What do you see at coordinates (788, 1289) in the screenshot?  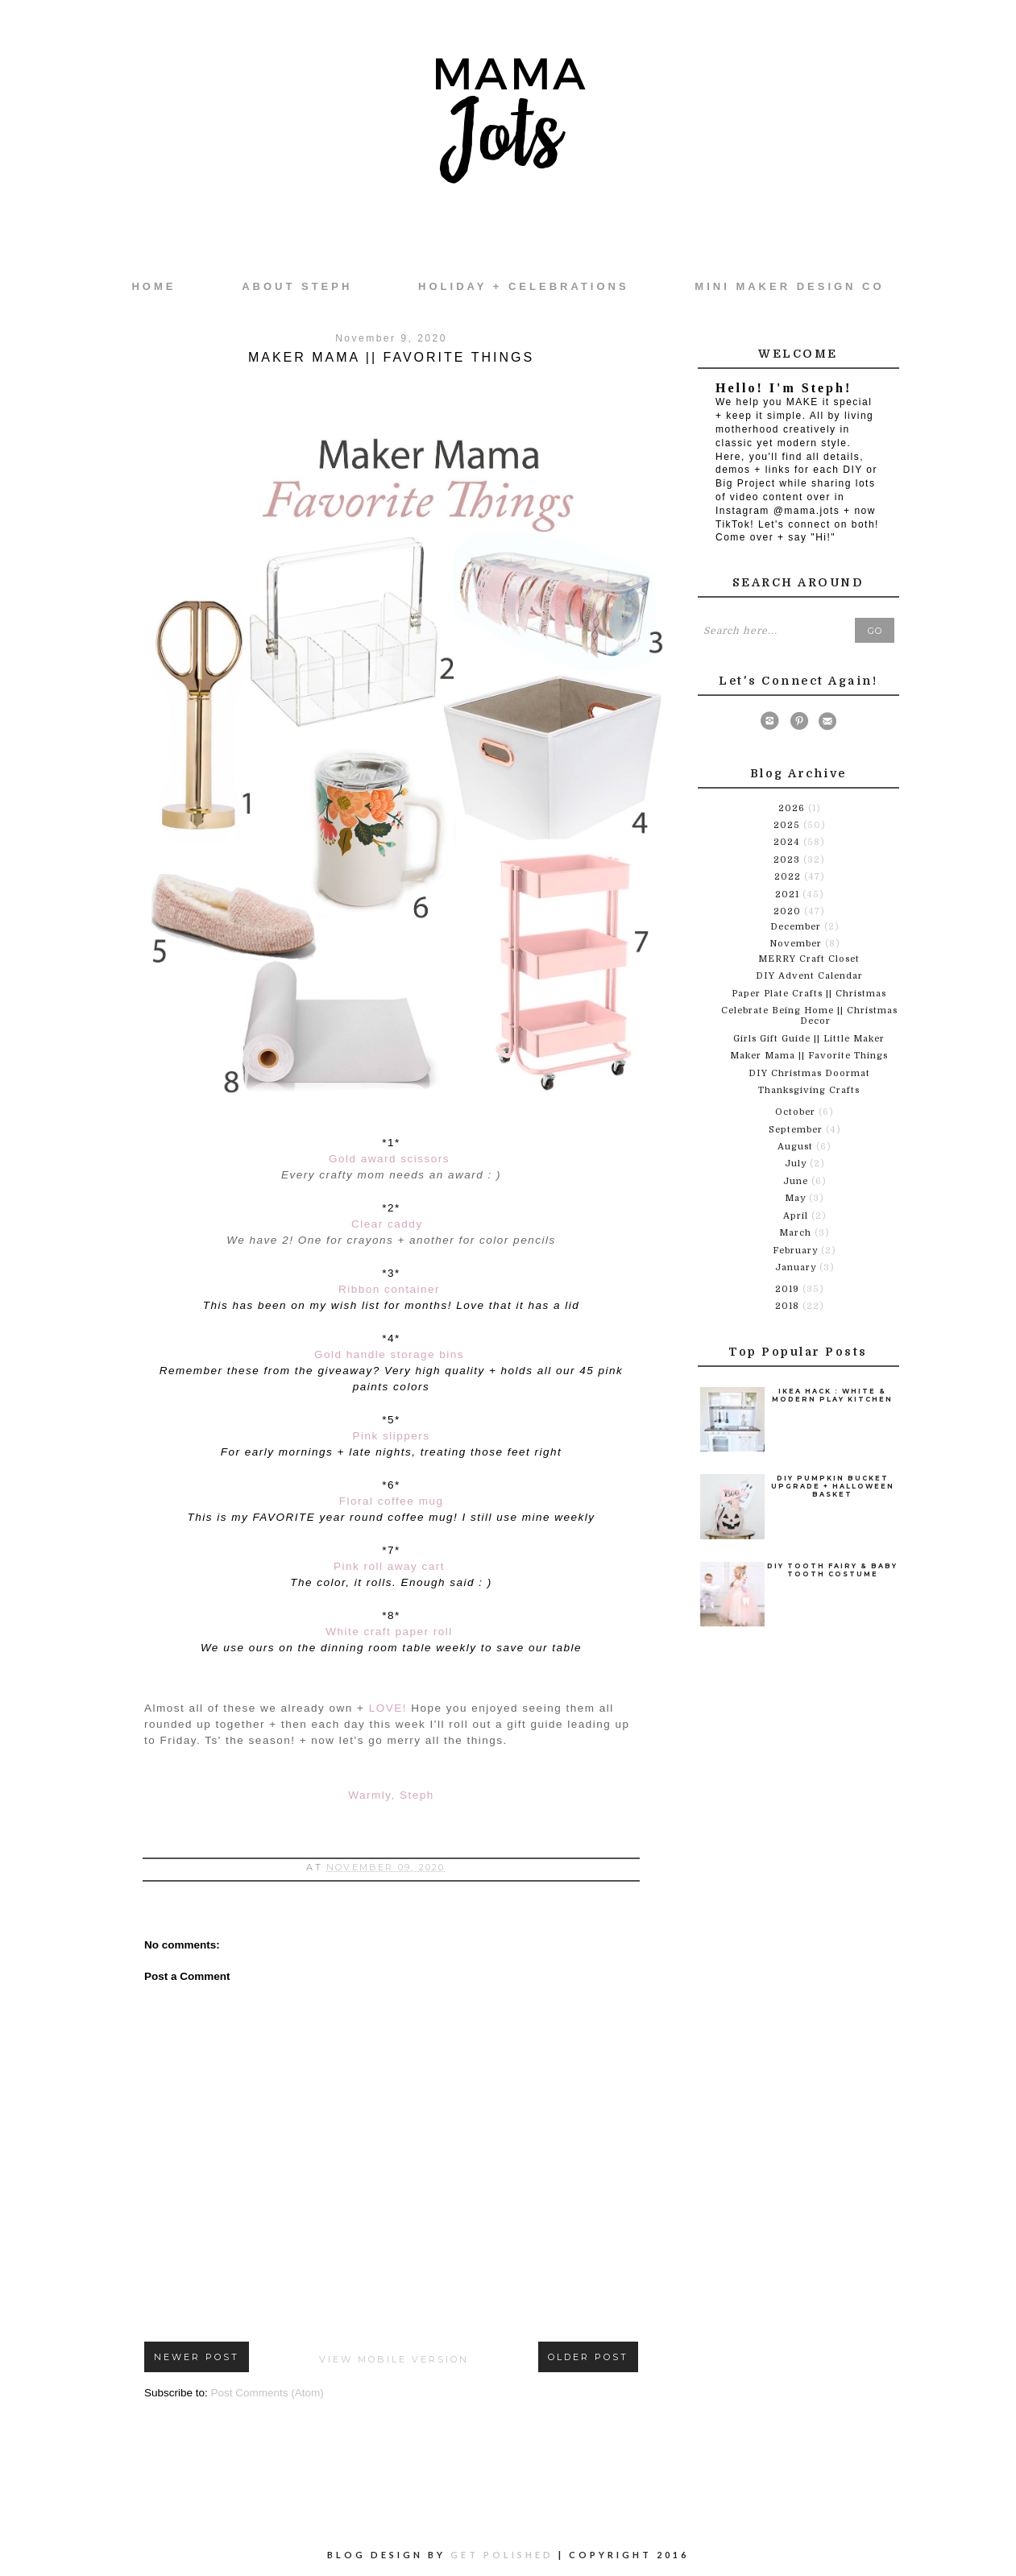 I see `2019` at bounding box center [788, 1289].